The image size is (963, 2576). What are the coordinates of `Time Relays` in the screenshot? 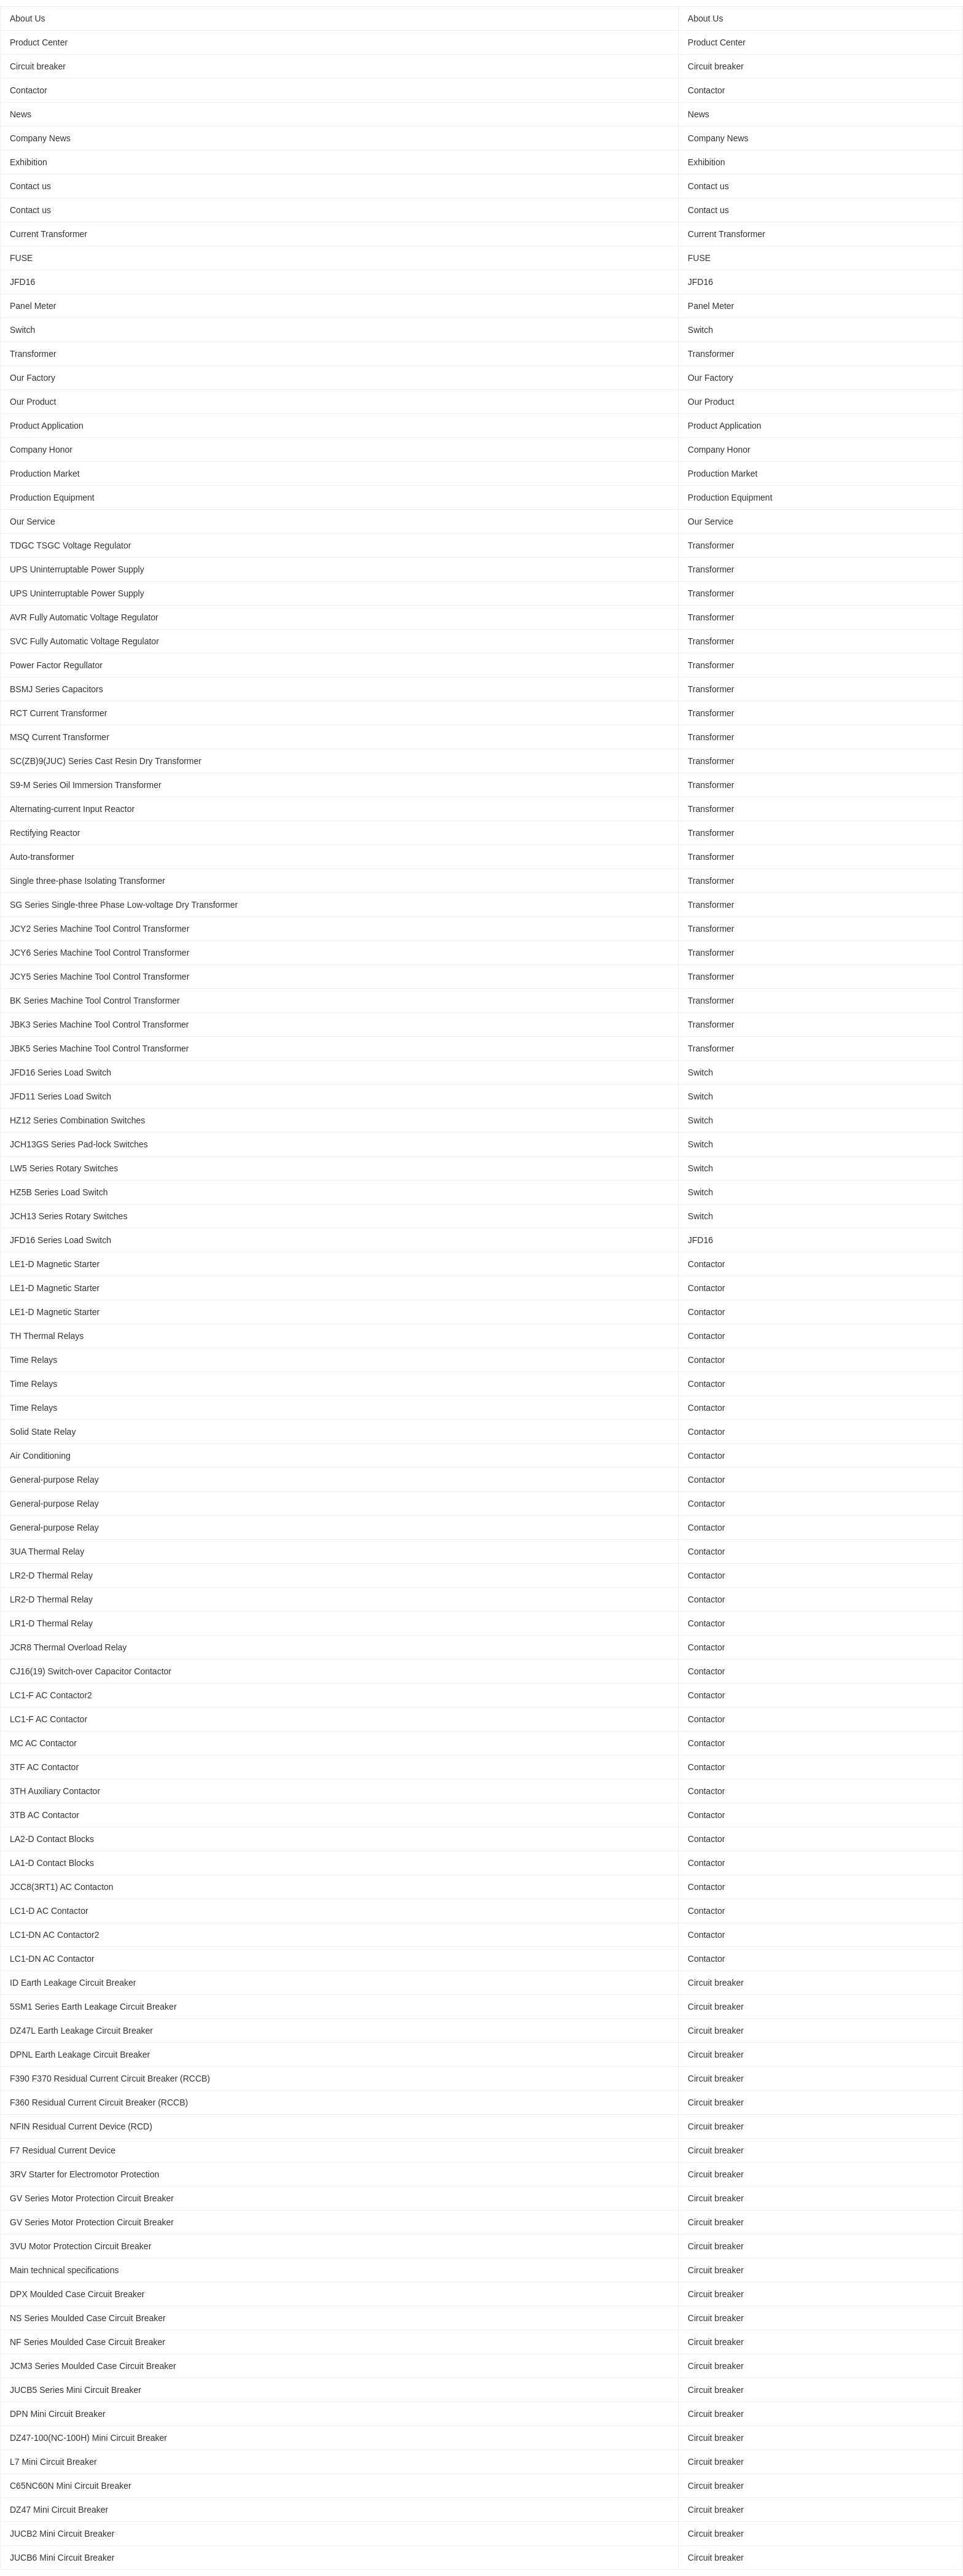 It's located at (33, 1360).